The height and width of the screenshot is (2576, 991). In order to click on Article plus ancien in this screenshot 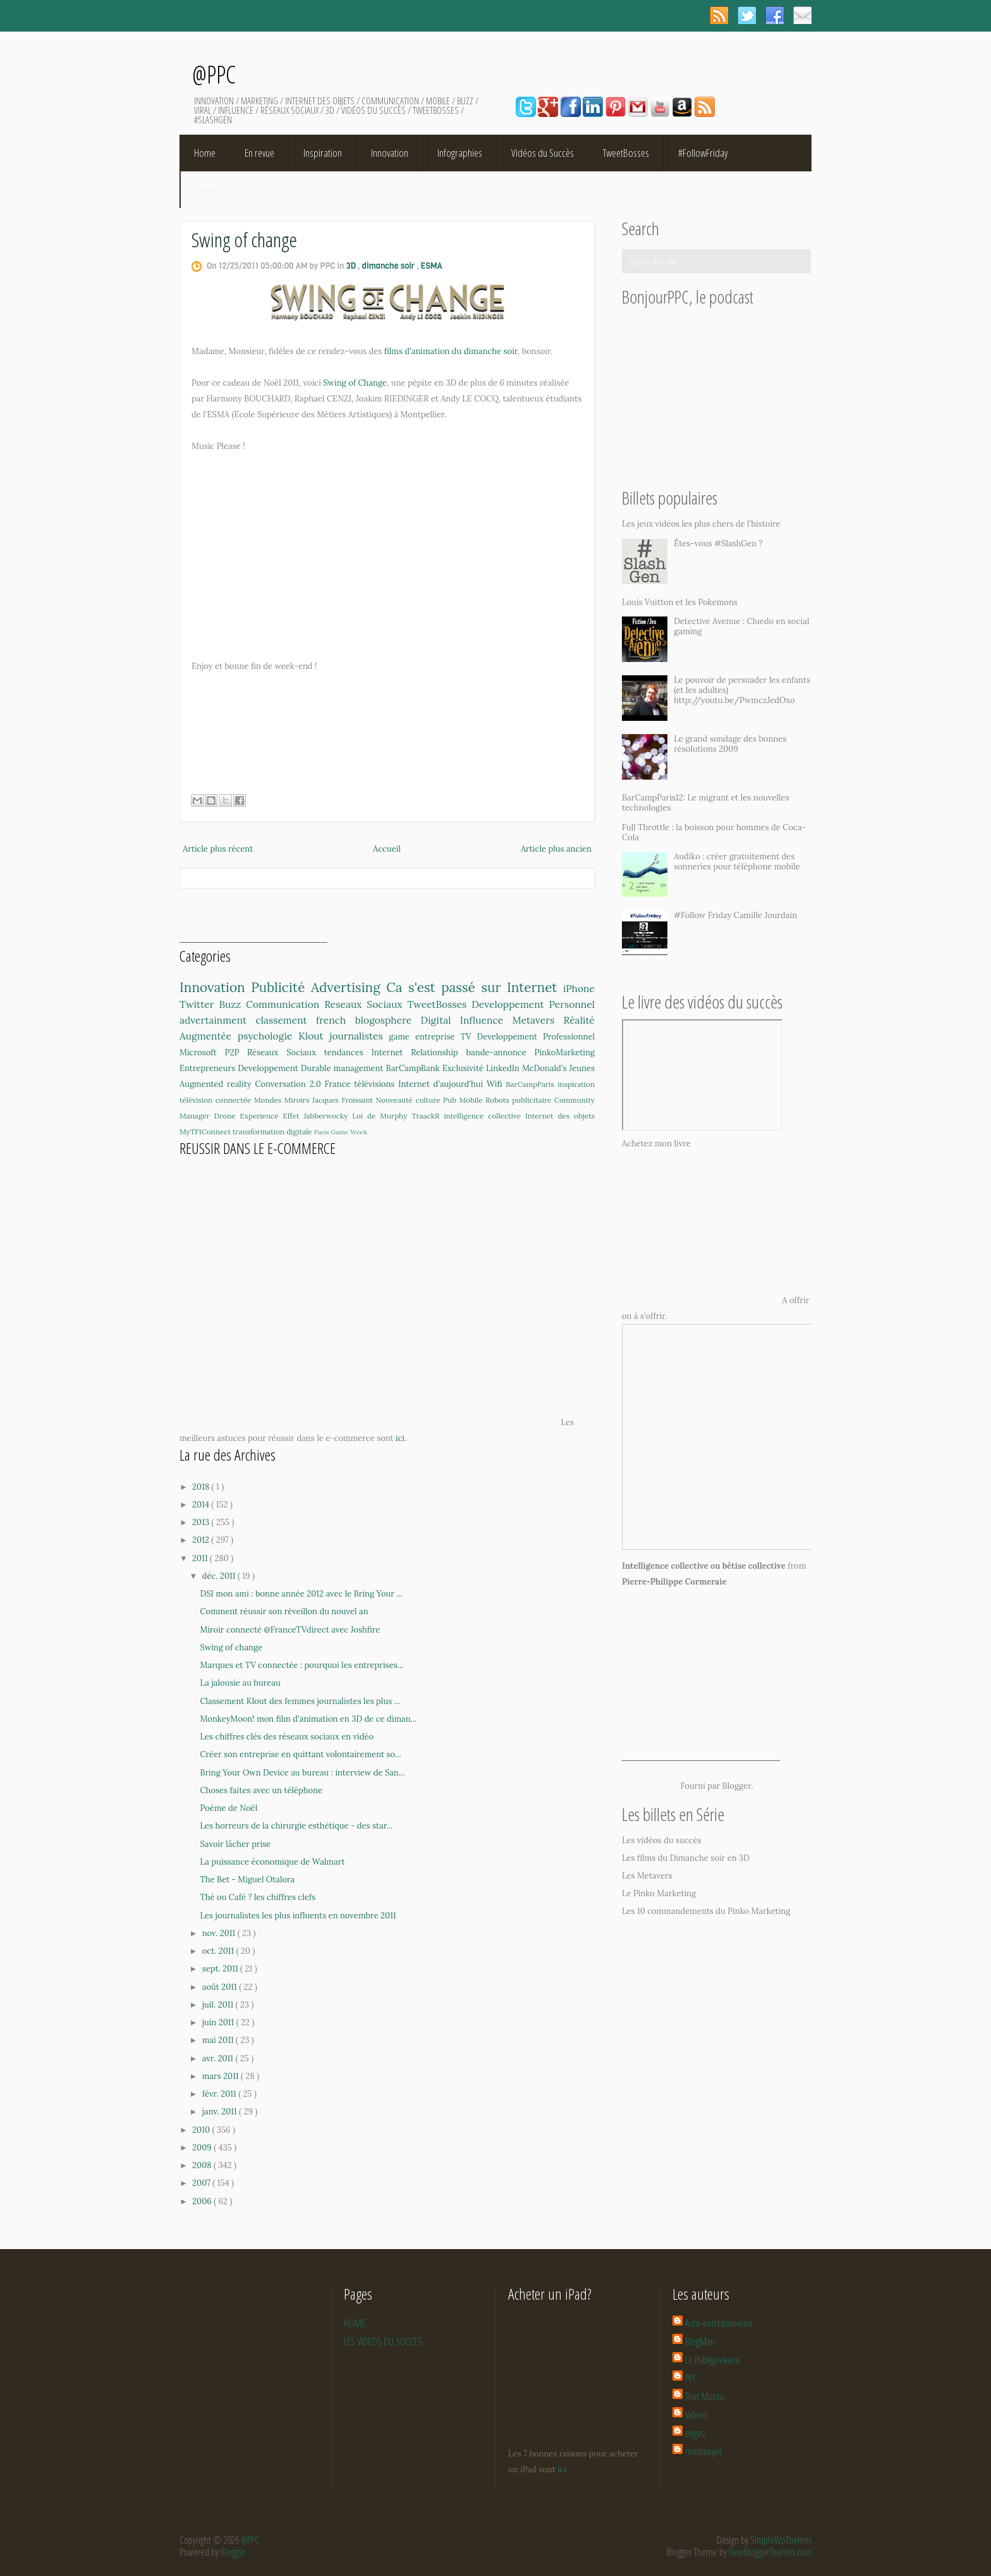, I will do `click(556, 848)`.